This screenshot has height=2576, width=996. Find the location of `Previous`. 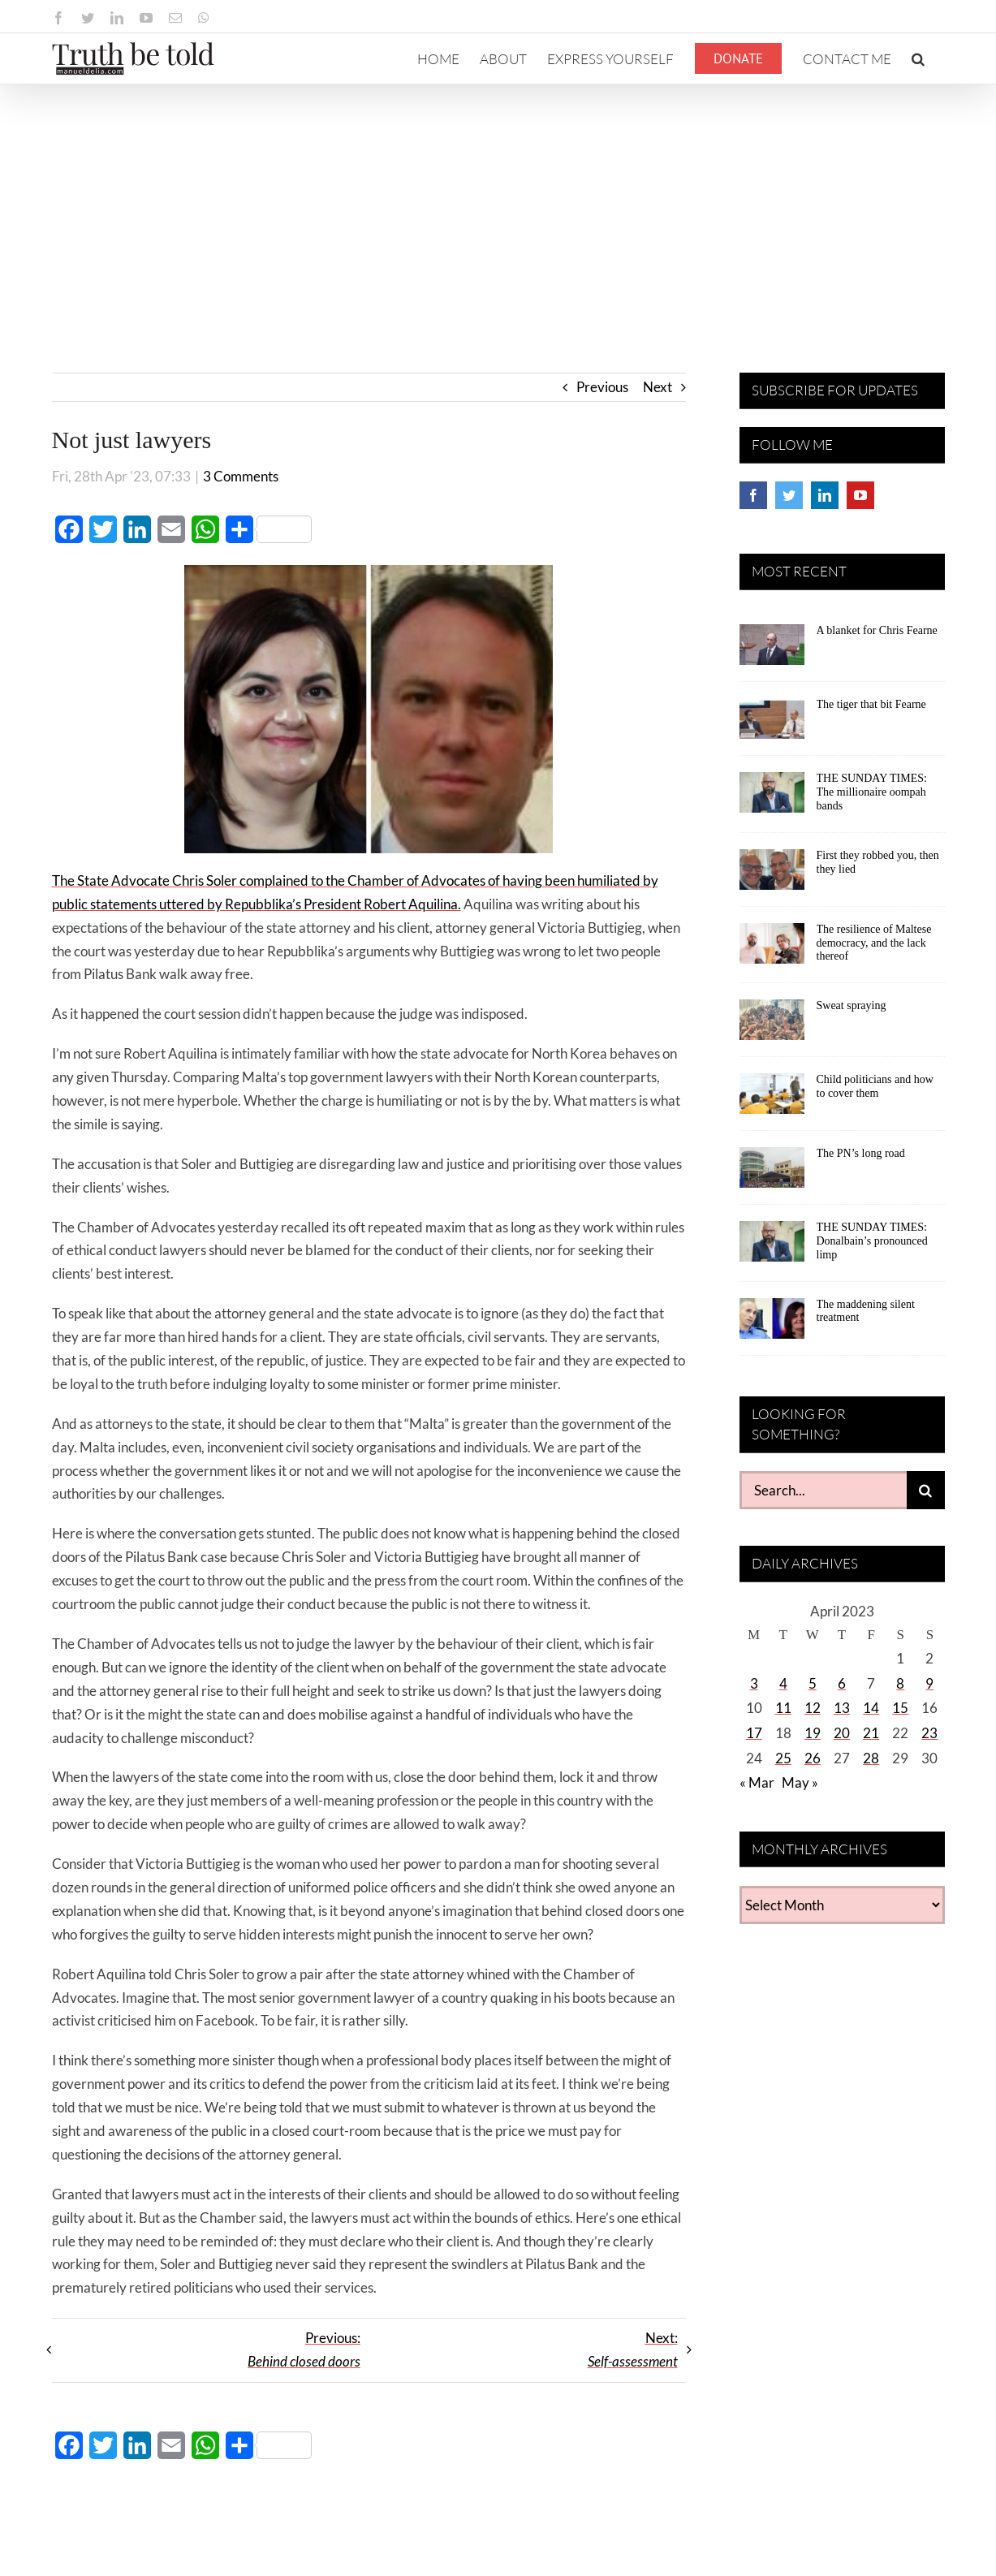

Previous is located at coordinates (602, 386).